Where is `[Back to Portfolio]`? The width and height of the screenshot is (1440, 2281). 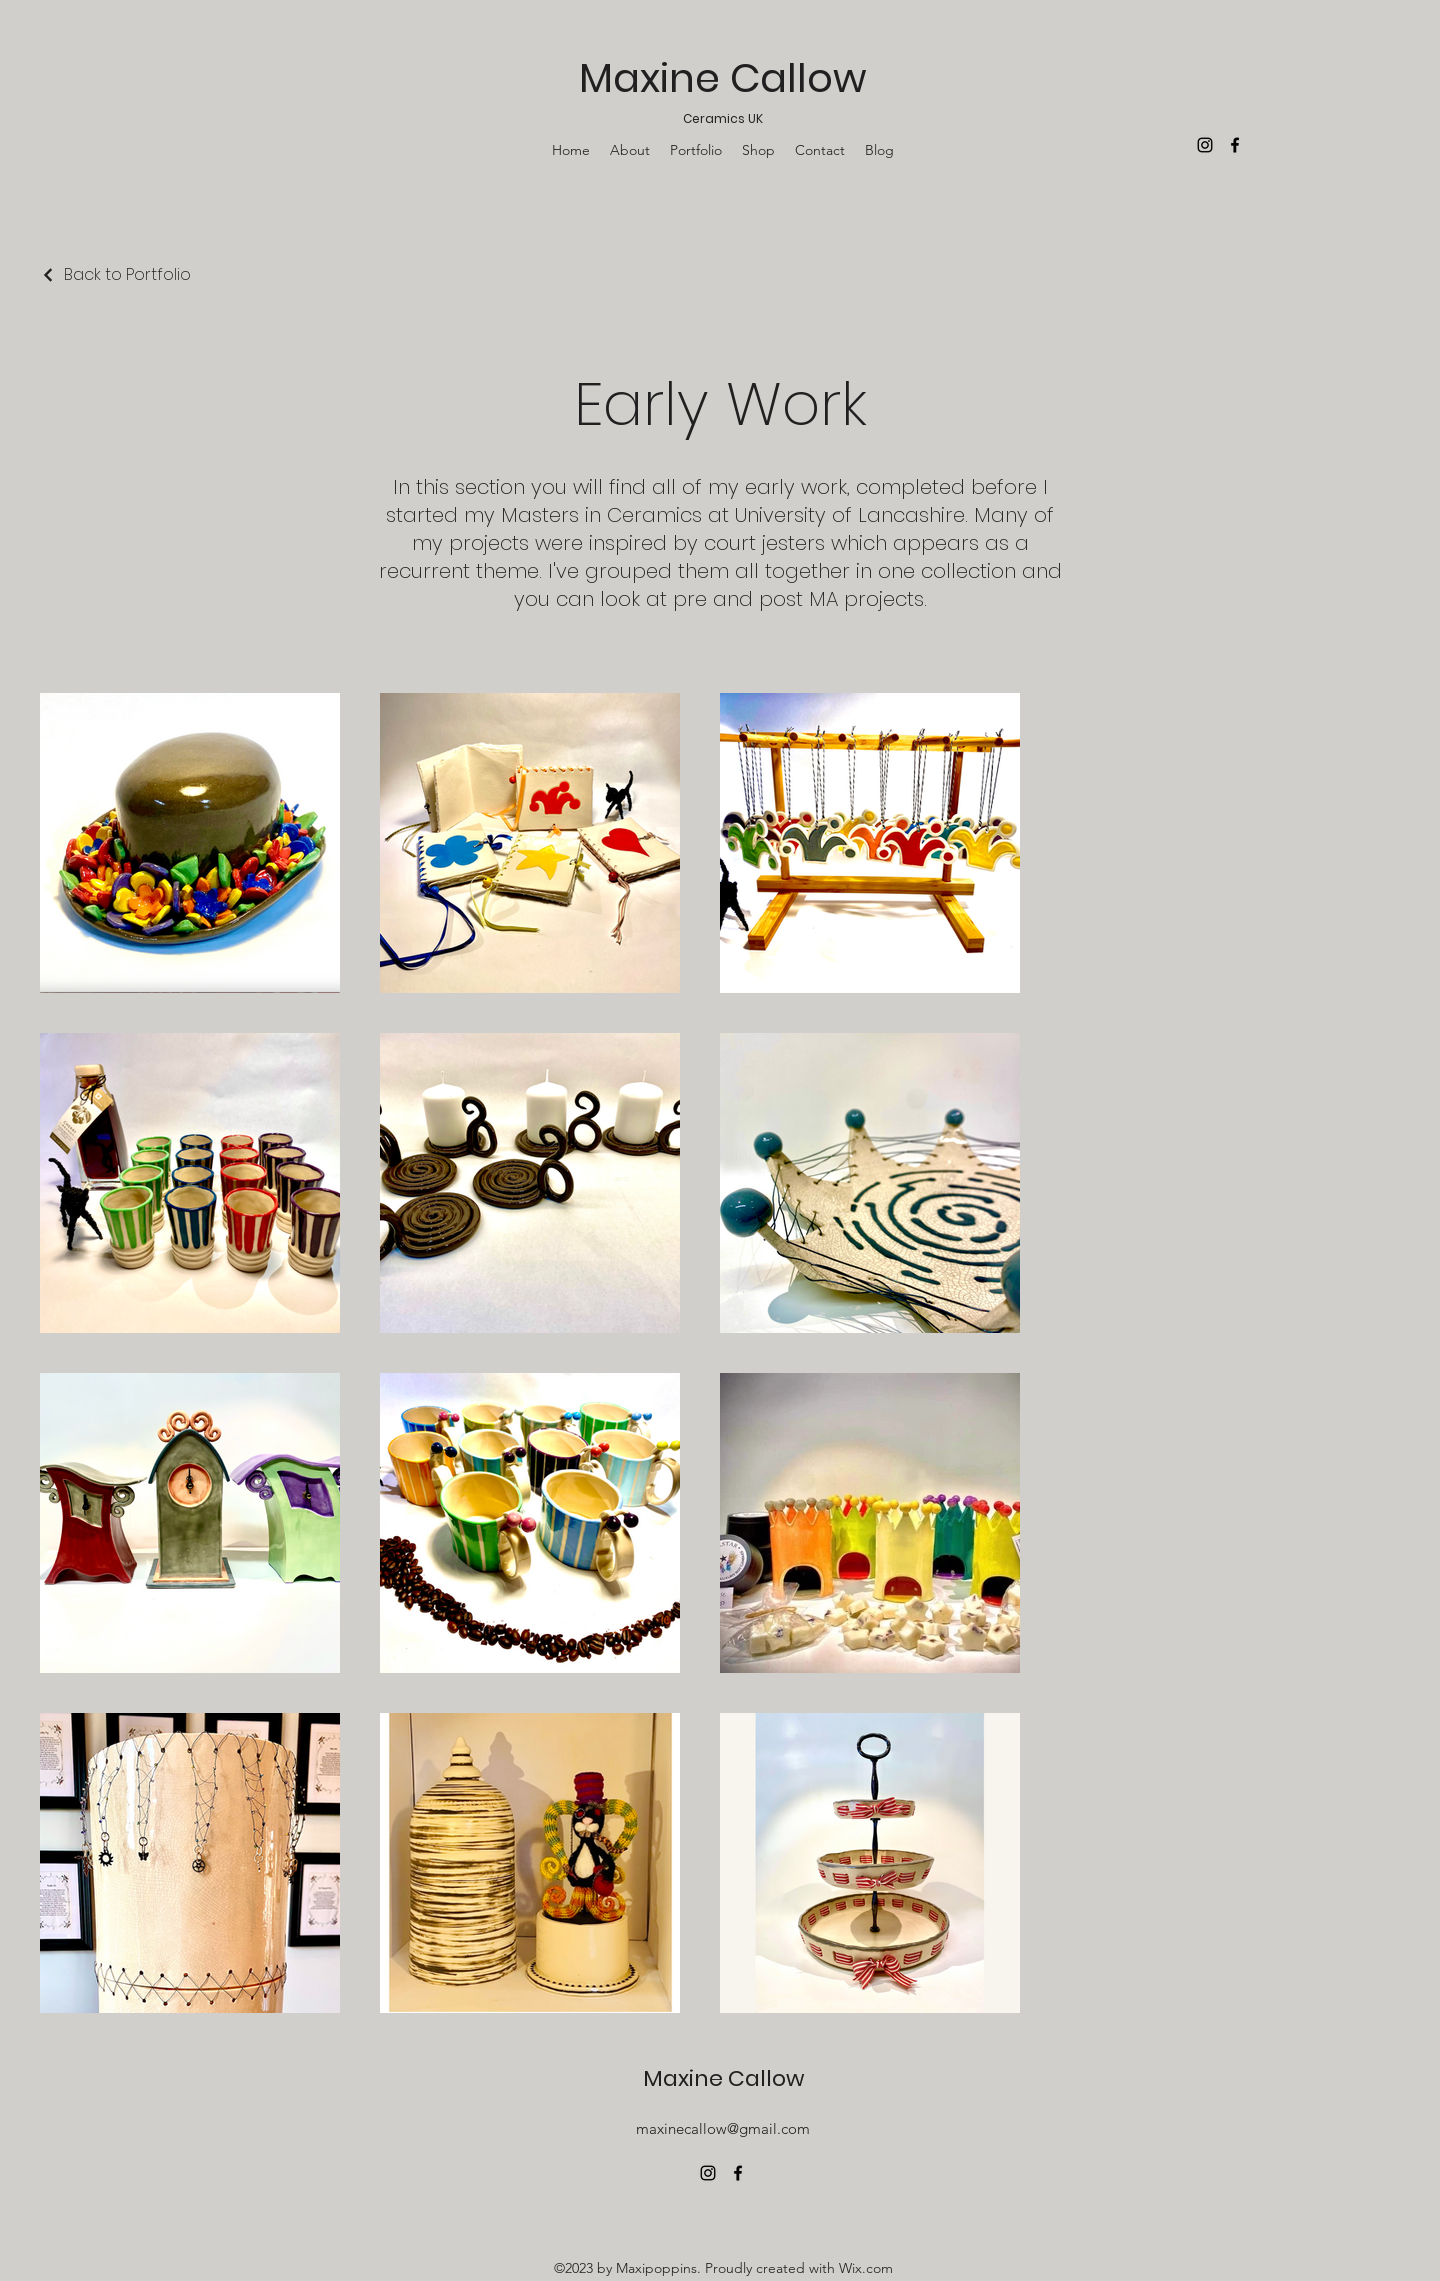
[Back to Portfolio] is located at coordinates (115, 274).